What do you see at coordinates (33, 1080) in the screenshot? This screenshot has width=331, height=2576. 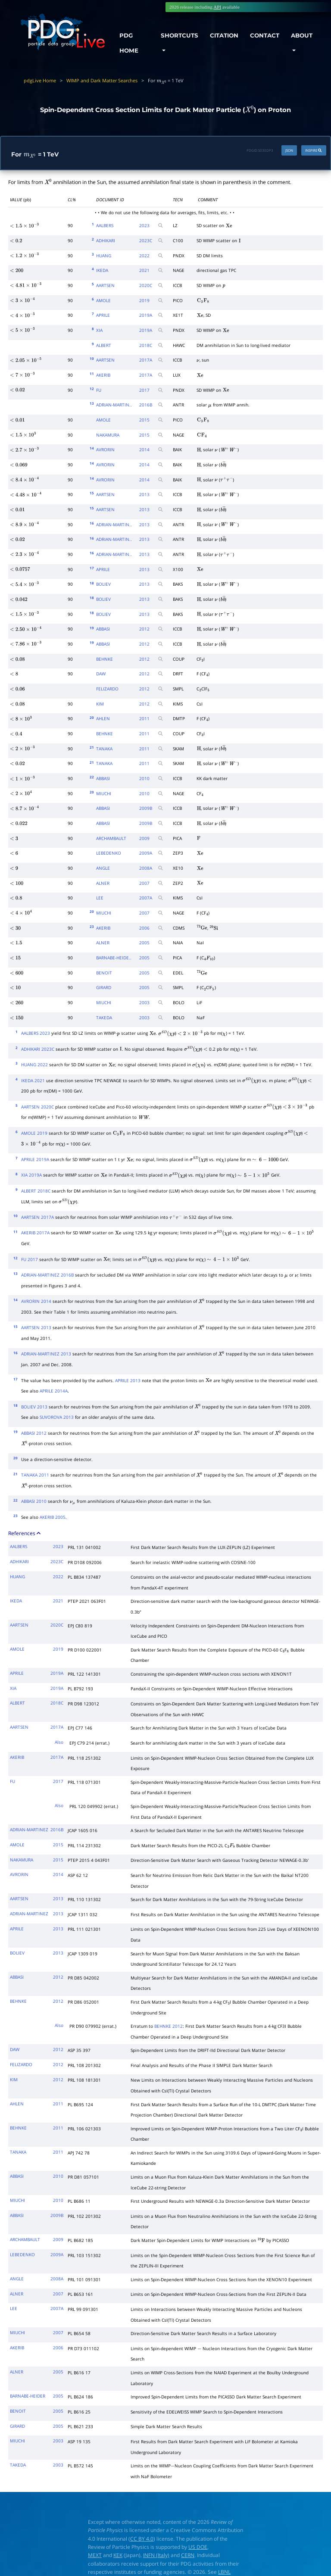 I see `IKEDA 2021` at bounding box center [33, 1080].